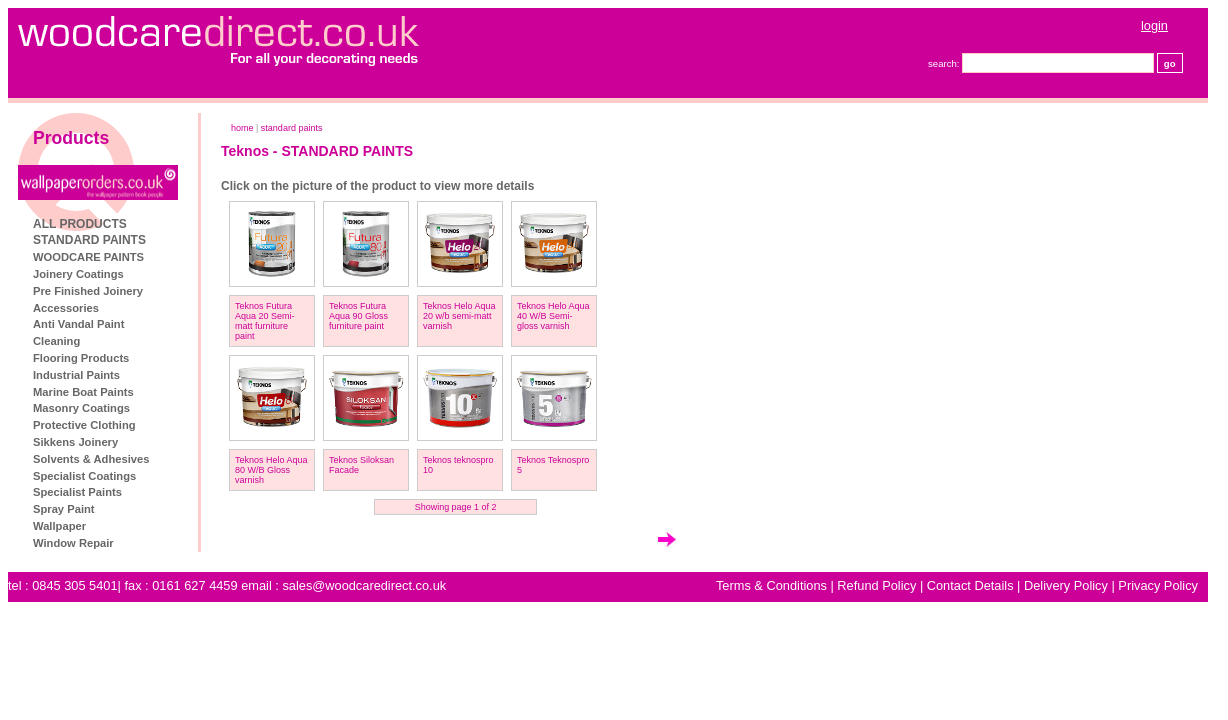  I want to click on Spray Paint, so click(64, 509).